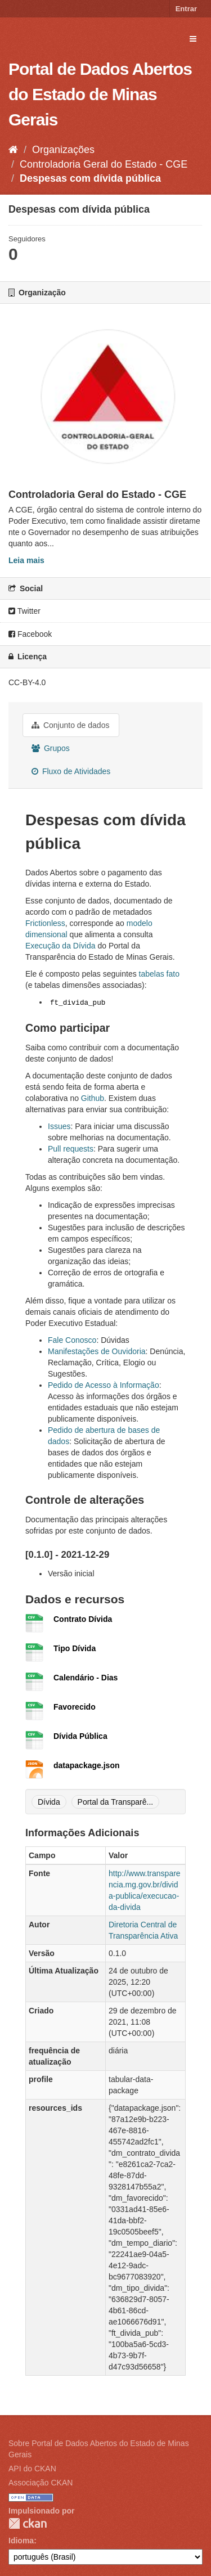 The height and width of the screenshot is (2576, 211). What do you see at coordinates (71, 771) in the screenshot?
I see `Fluxo de Atividades` at bounding box center [71, 771].